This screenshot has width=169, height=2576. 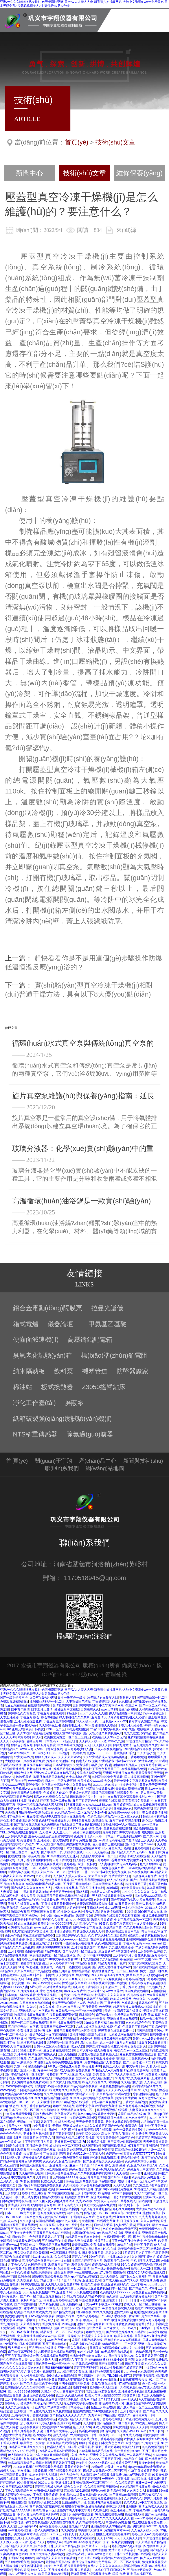 I want to click on 欧美性爱啪怕, so click(x=26, y=1840).